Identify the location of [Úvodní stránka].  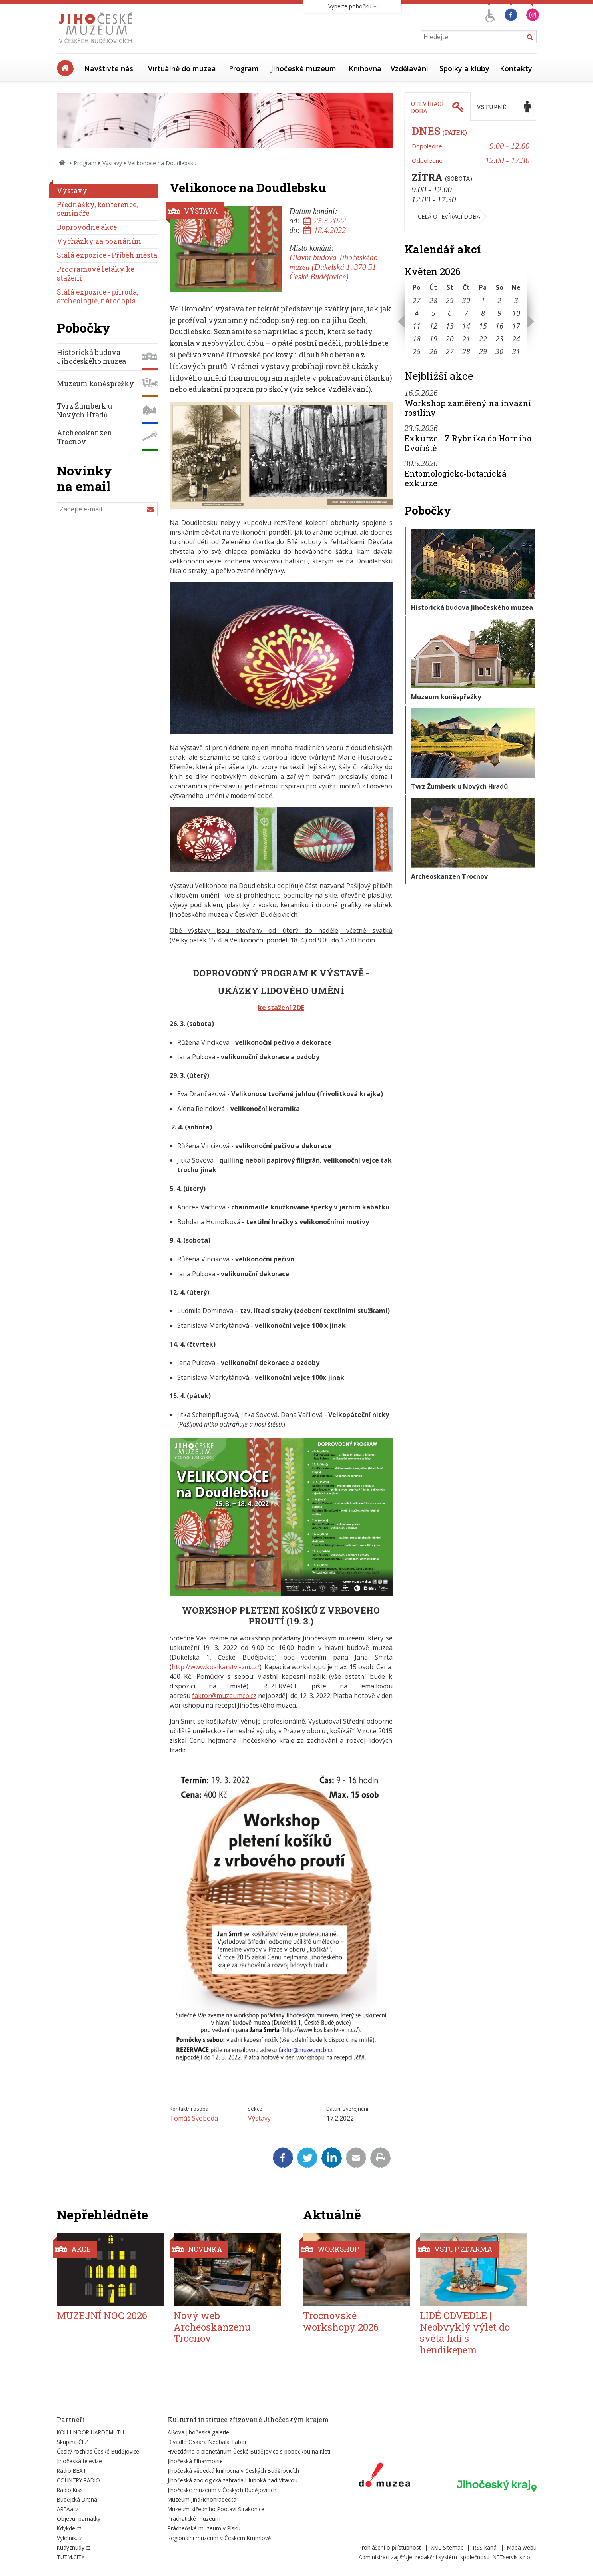
(97, 45).